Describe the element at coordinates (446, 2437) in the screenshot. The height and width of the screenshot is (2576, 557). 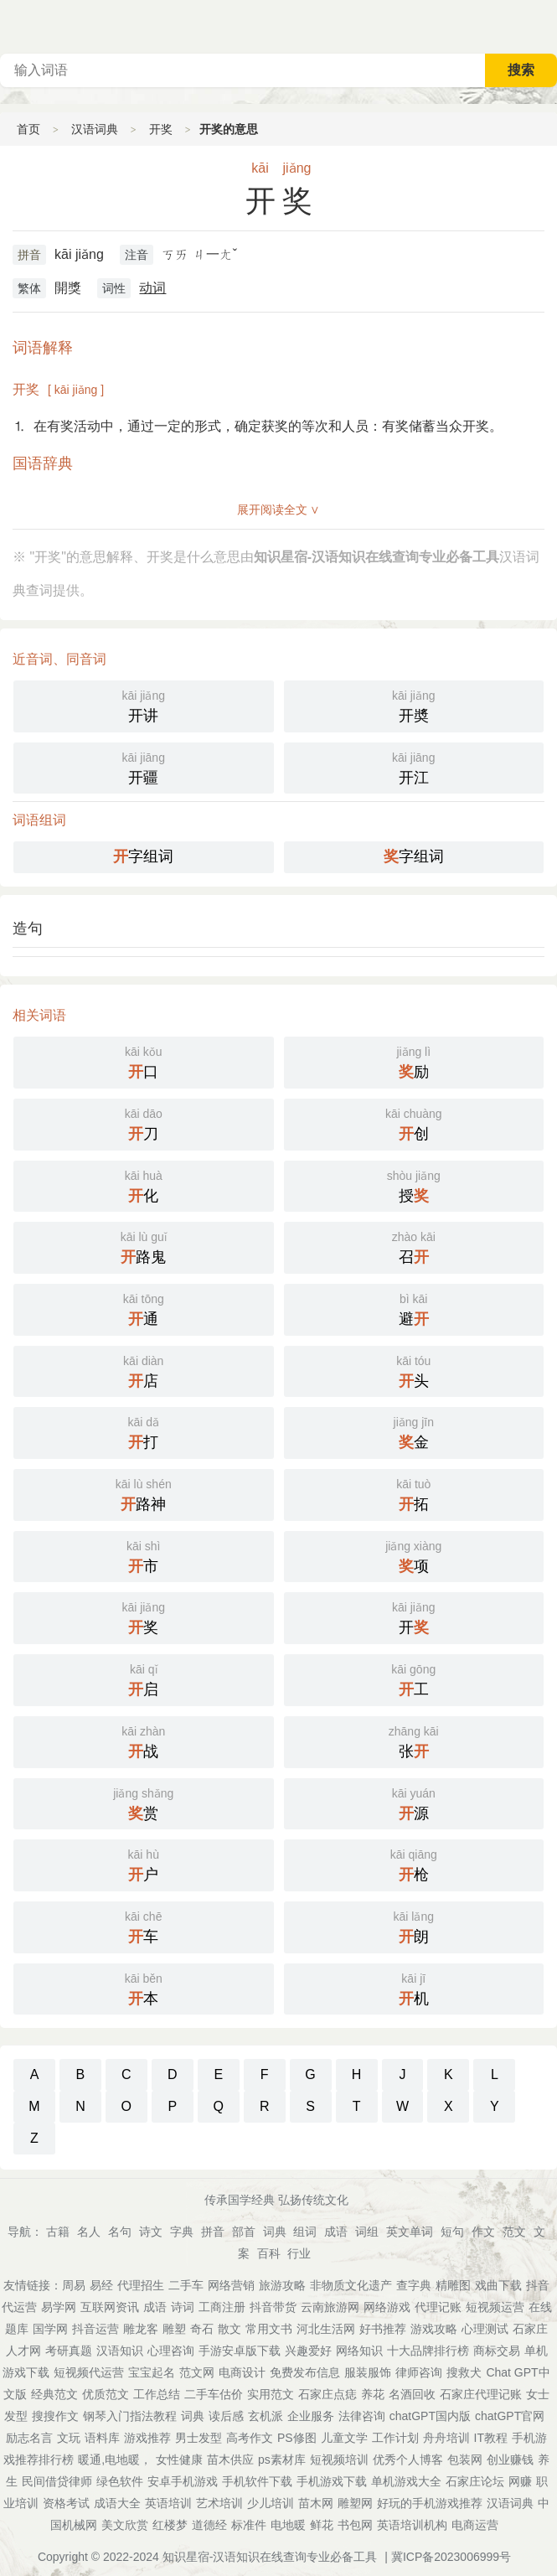
I see `舟舟培训` at that location.